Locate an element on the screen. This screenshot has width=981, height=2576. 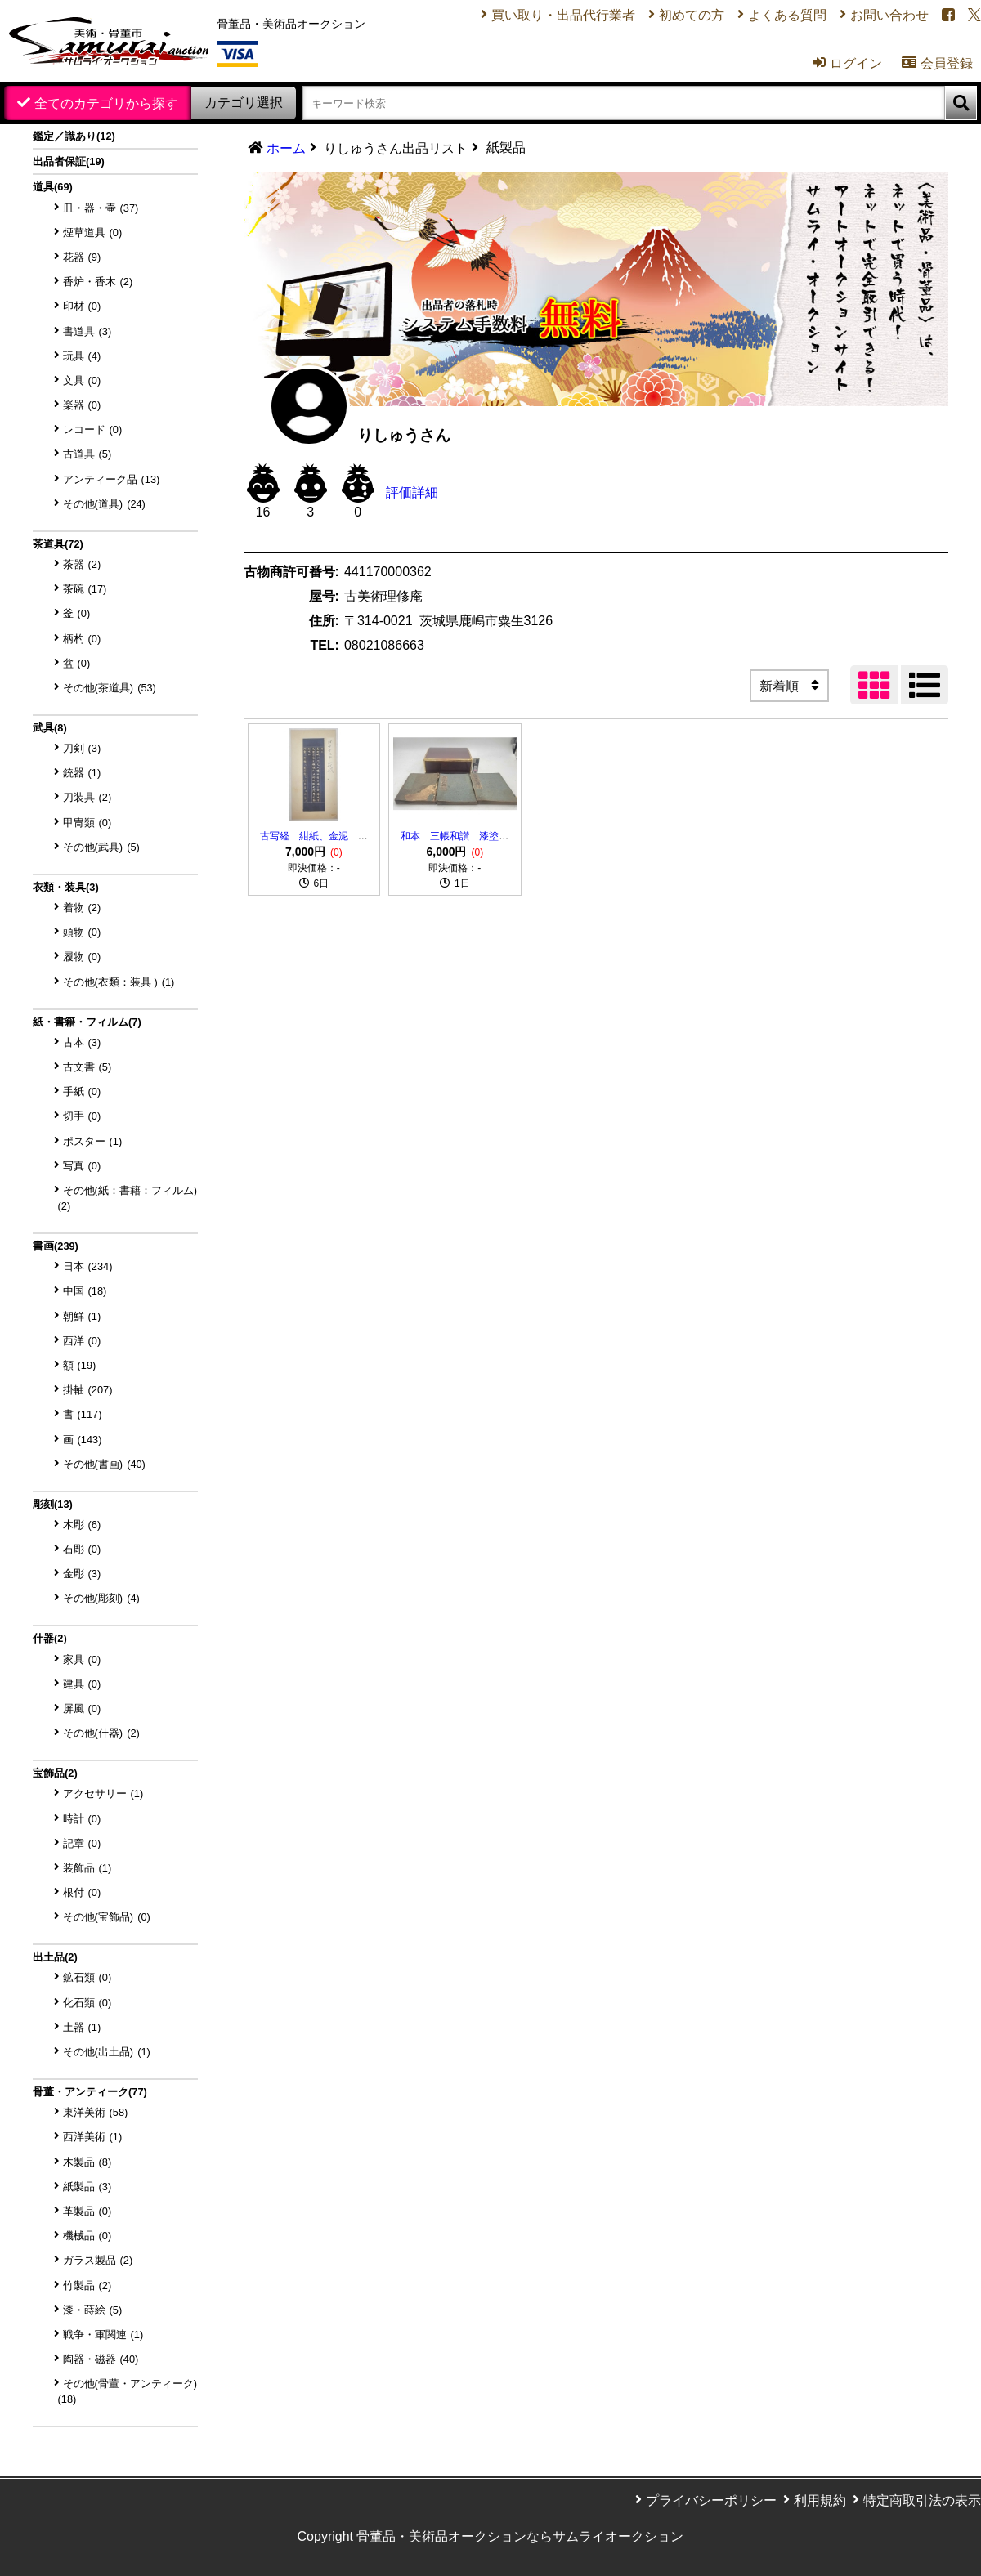
茶道具 is located at coordinates (58, 544).